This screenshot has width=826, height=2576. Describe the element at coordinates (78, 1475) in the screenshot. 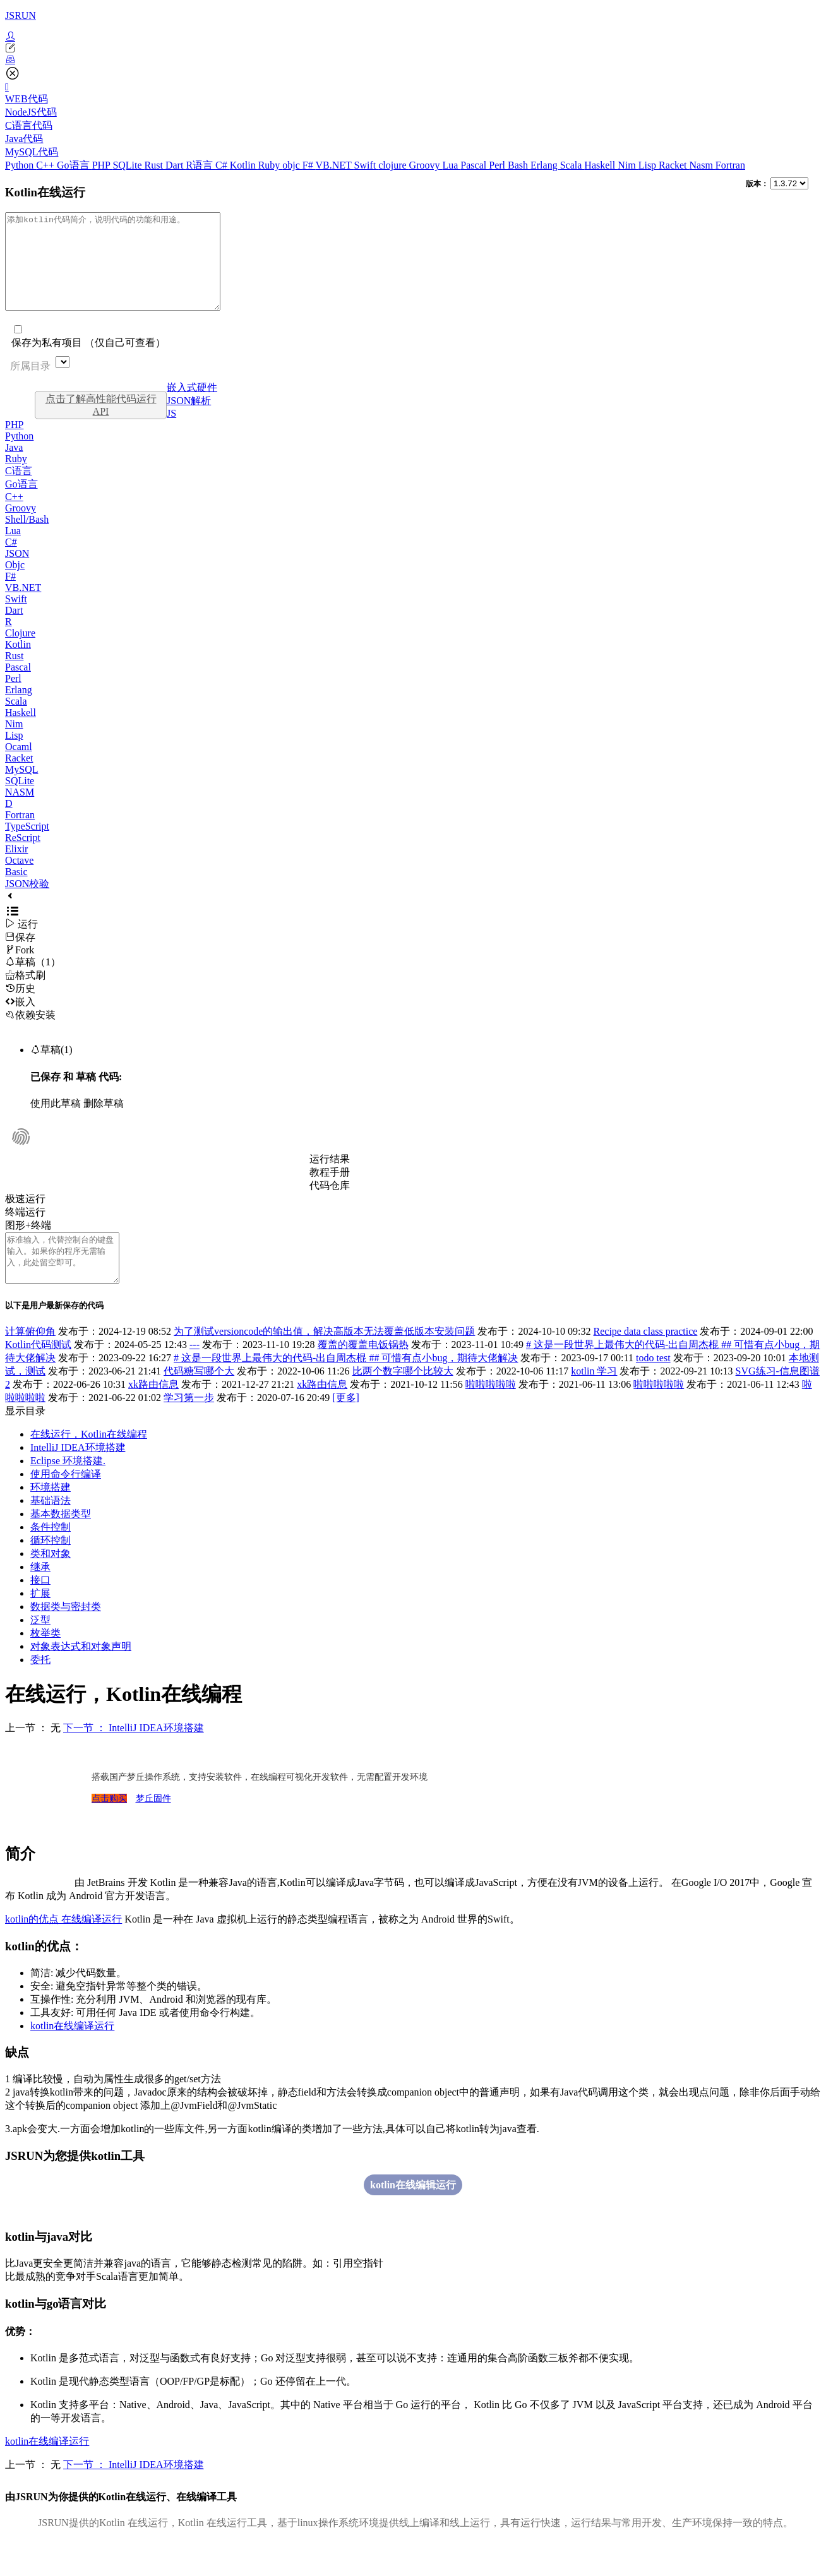

I see `IntelliJ IDEA环境搭建` at that location.